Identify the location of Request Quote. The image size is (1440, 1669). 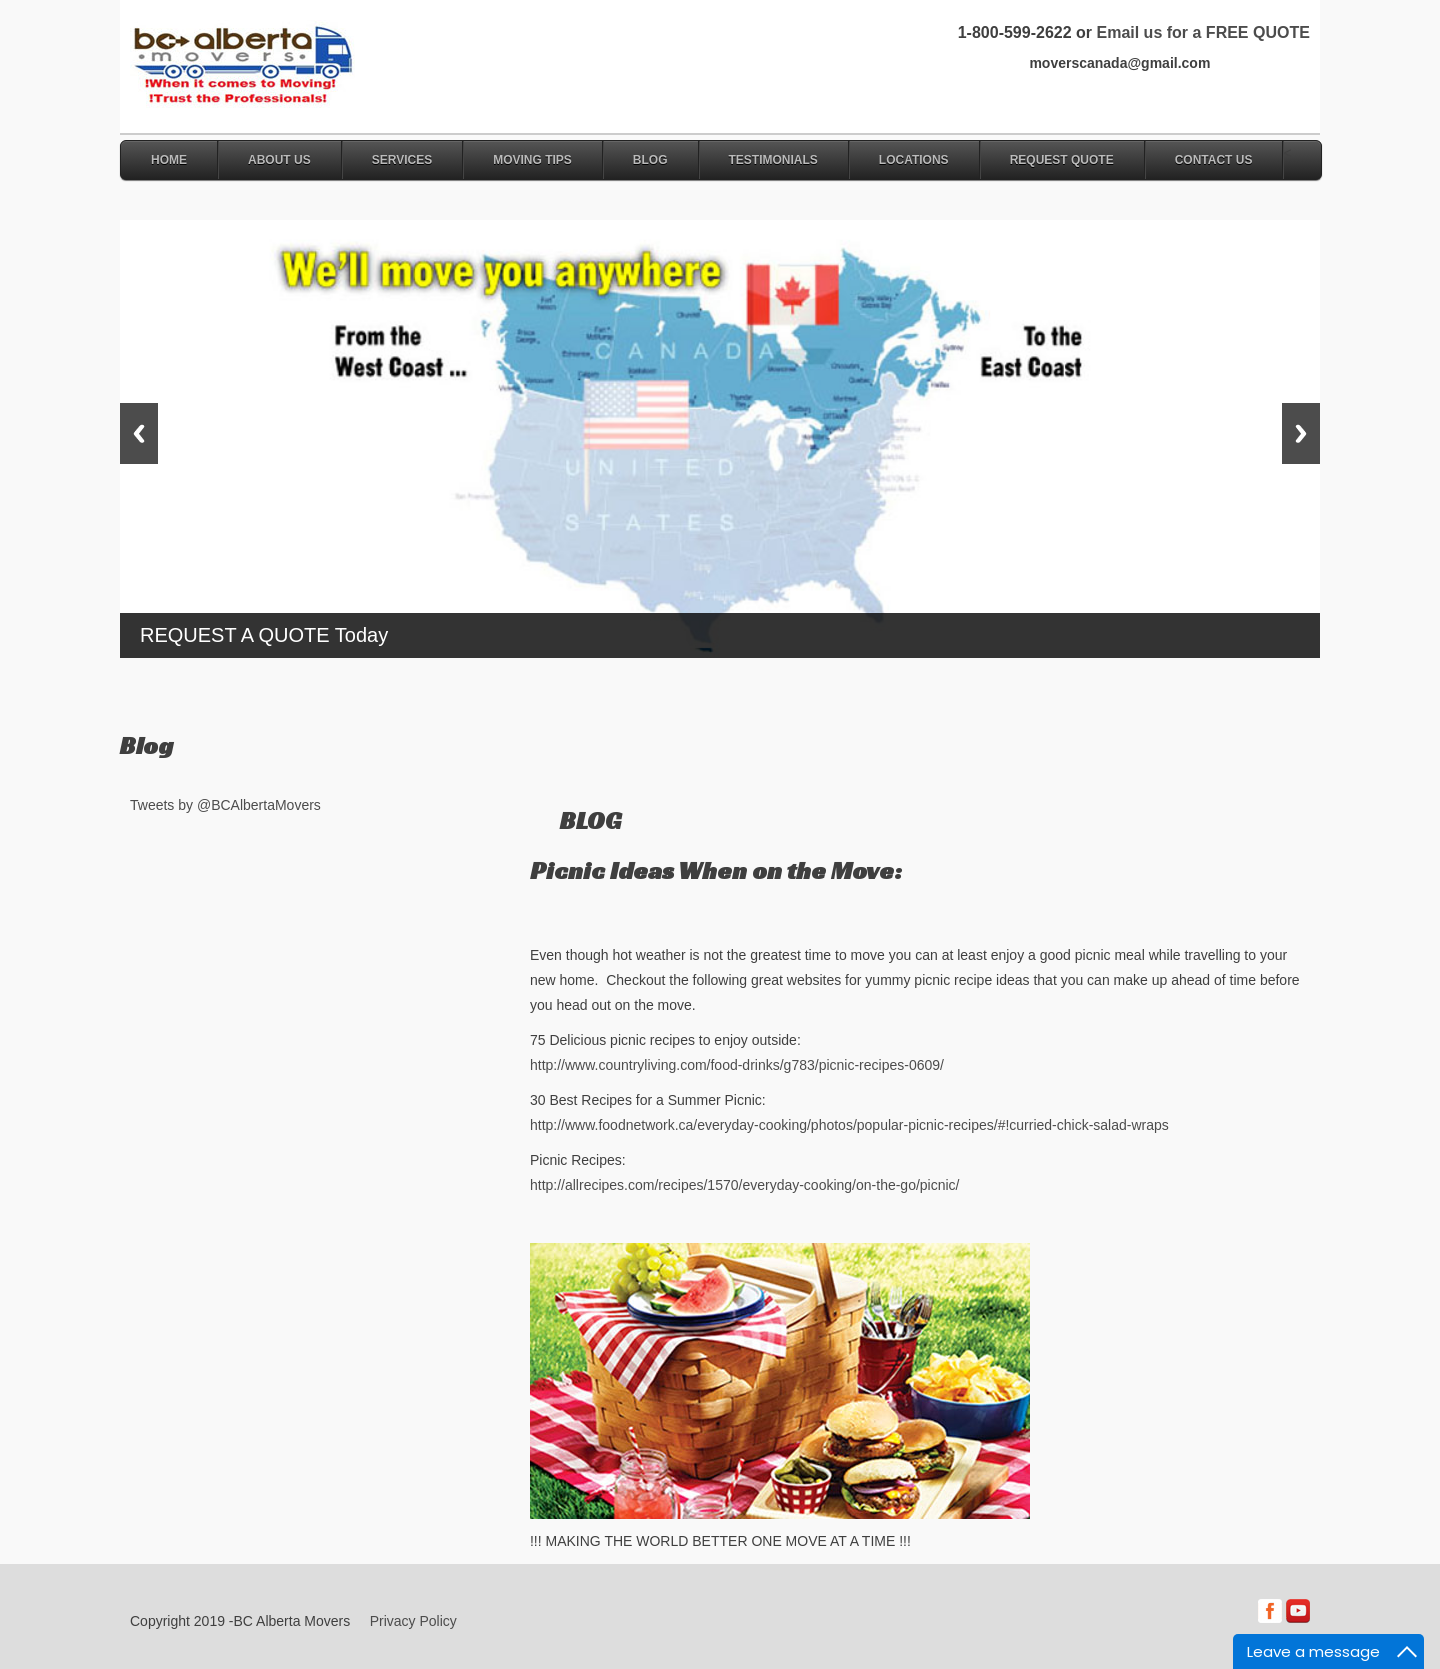
(1062, 160).